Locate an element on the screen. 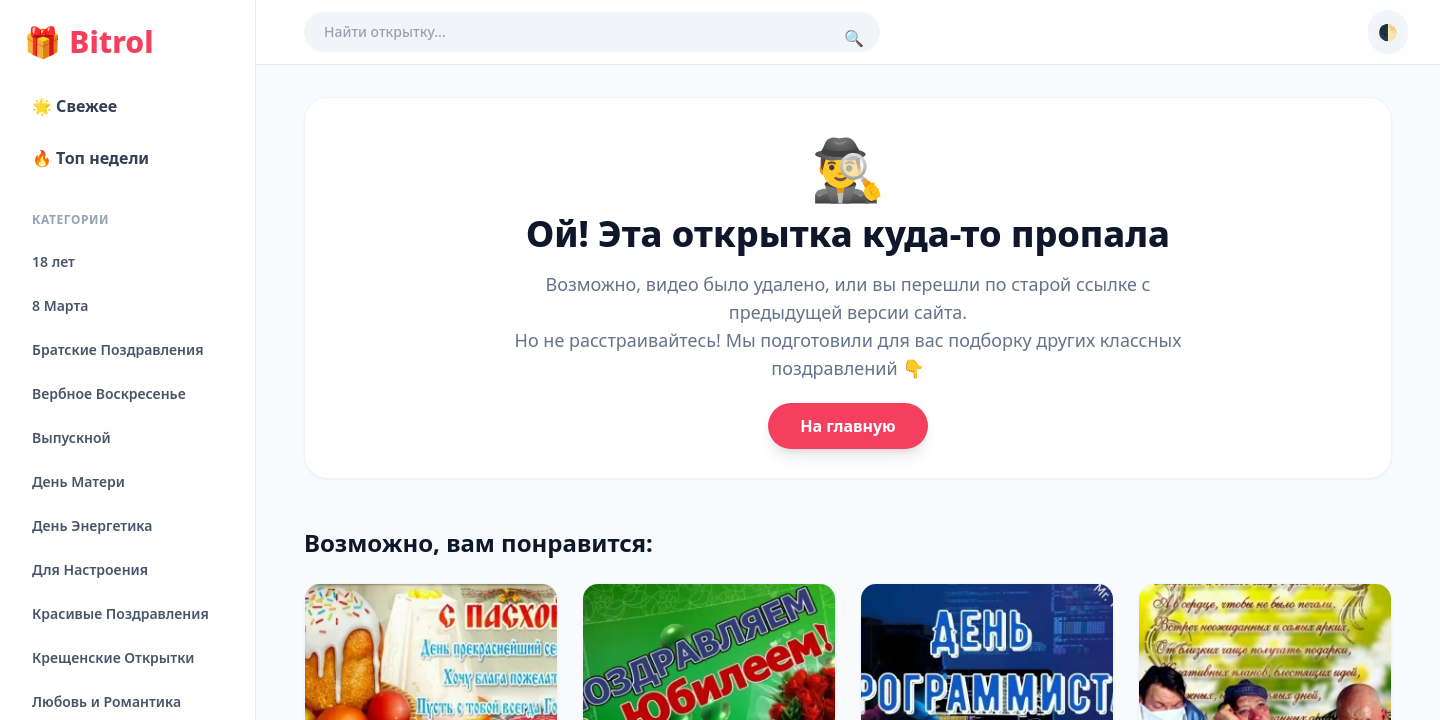 Image resolution: width=1440 pixels, height=720 pixels. 🔥 Топ недели is located at coordinates (90, 158).